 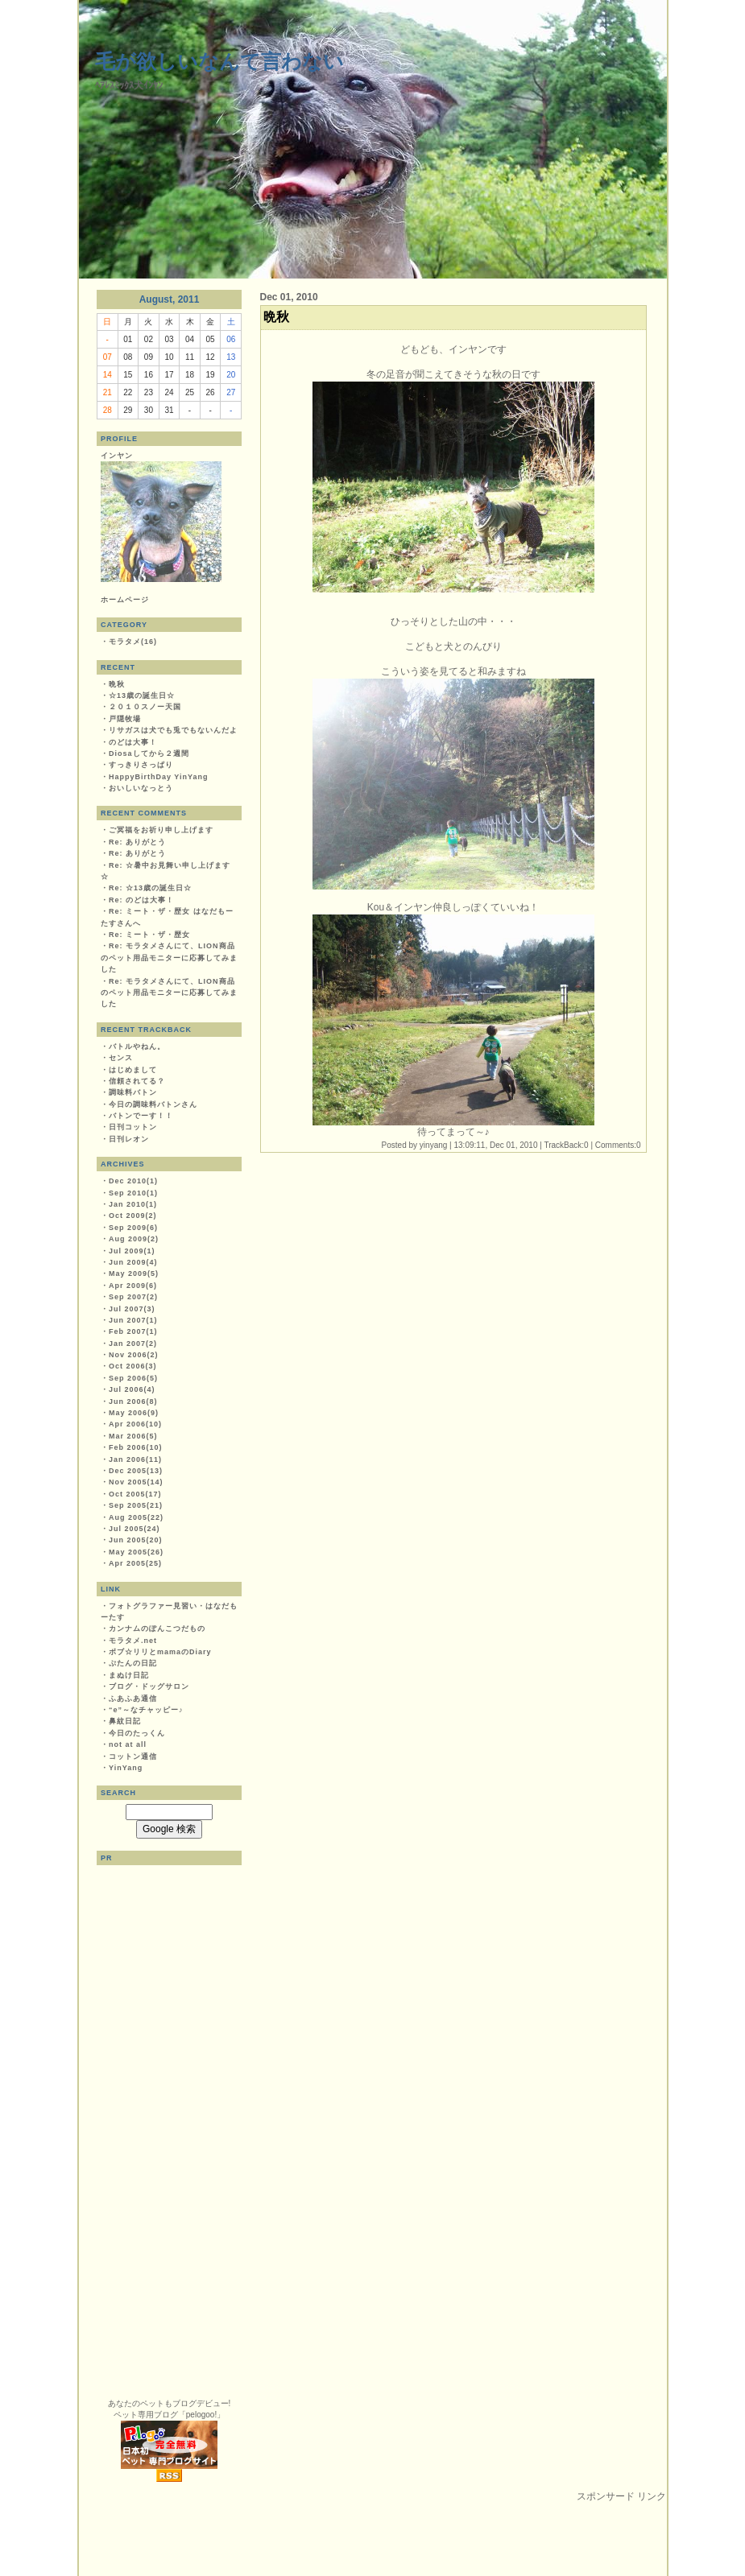 What do you see at coordinates (566, 1145) in the screenshot?
I see `TrackBack:0` at bounding box center [566, 1145].